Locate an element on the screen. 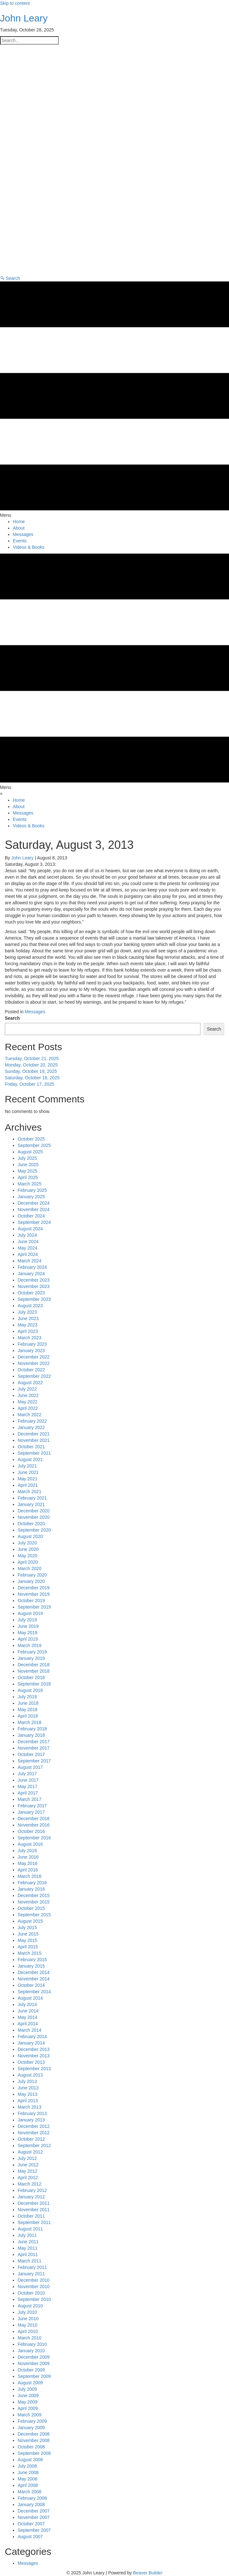 Image resolution: width=229 pixels, height=2576 pixels. October 2024 is located at coordinates (31, 1215).